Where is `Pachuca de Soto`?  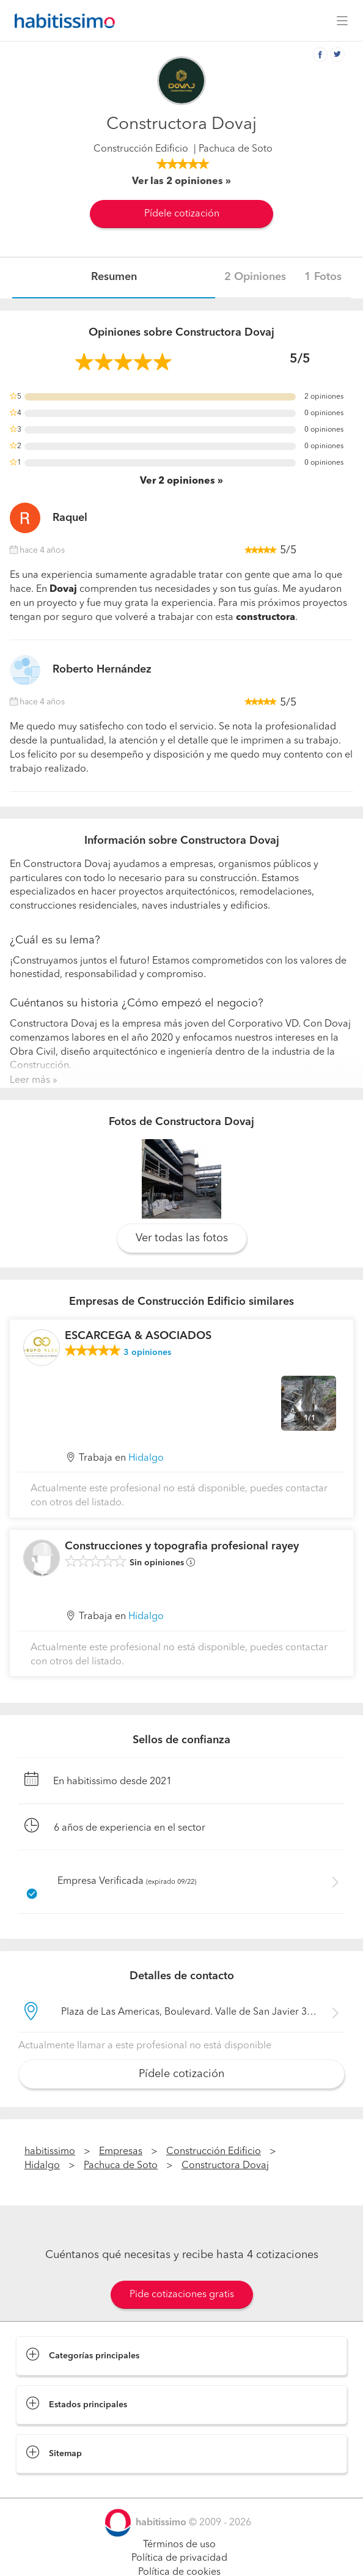
Pachuca de Soto is located at coordinates (121, 2166).